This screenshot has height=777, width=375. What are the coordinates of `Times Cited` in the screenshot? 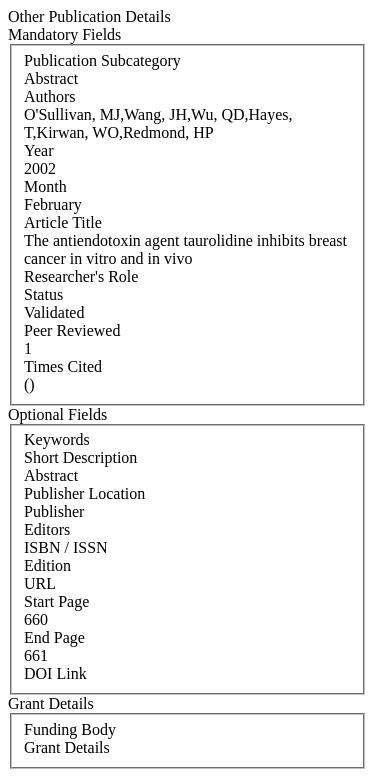 It's located at (63, 366).